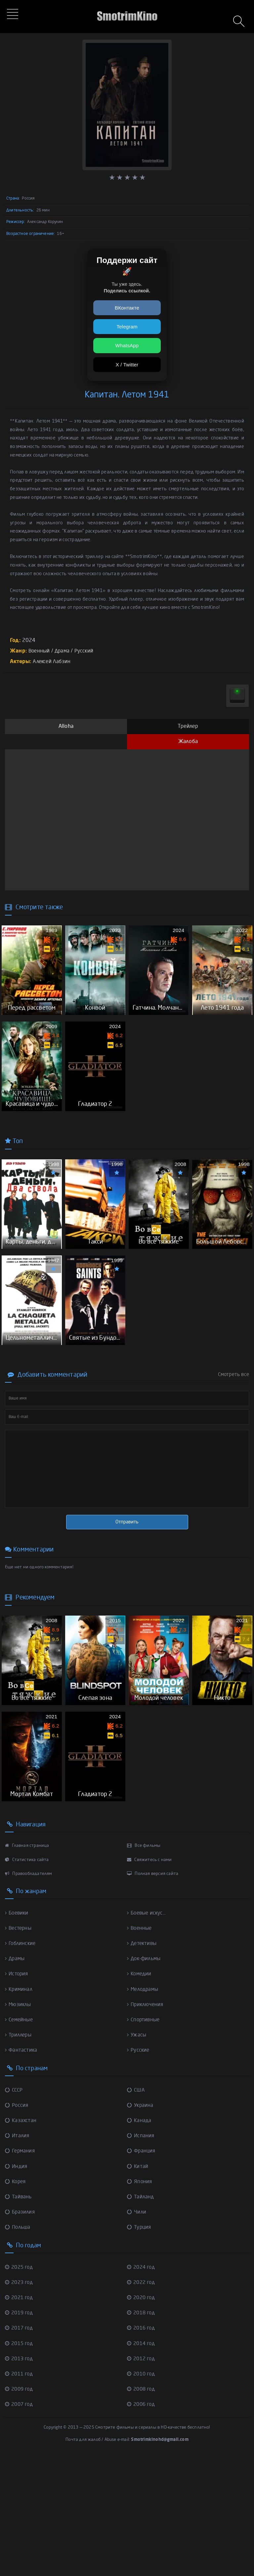 The image size is (254, 2576). I want to click on Бразилия, so click(20, 2329).